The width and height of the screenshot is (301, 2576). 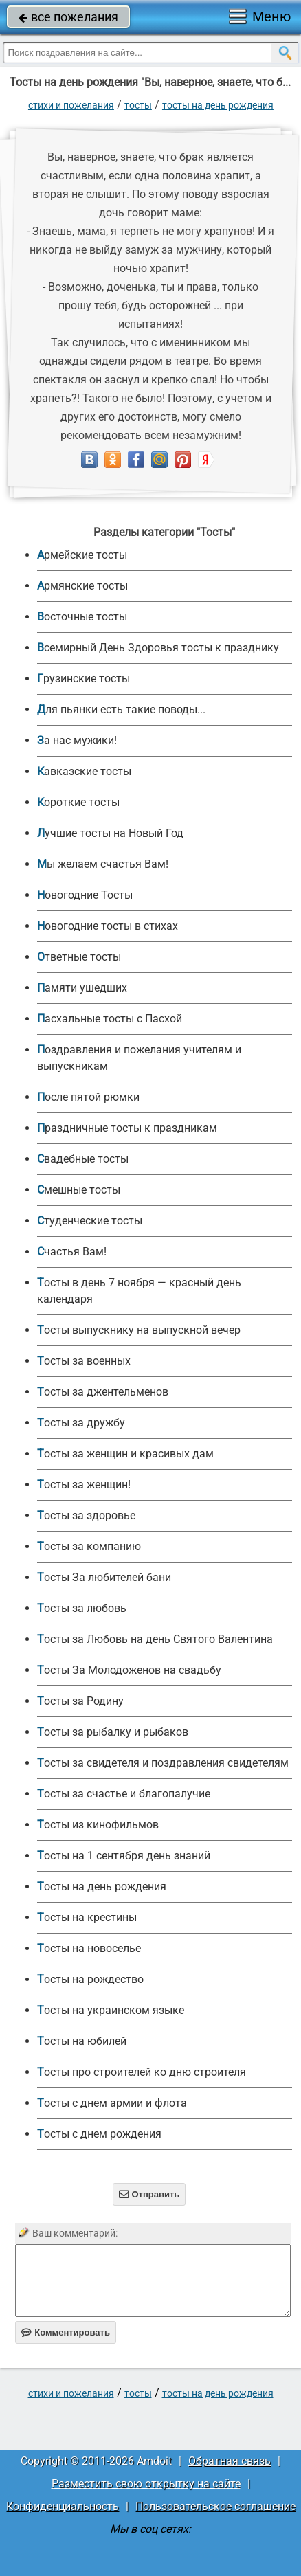 What do you see at coordinates (82, 616) in the screenshot?
I see `Восточные тосты` at bounding box center [82, 616].